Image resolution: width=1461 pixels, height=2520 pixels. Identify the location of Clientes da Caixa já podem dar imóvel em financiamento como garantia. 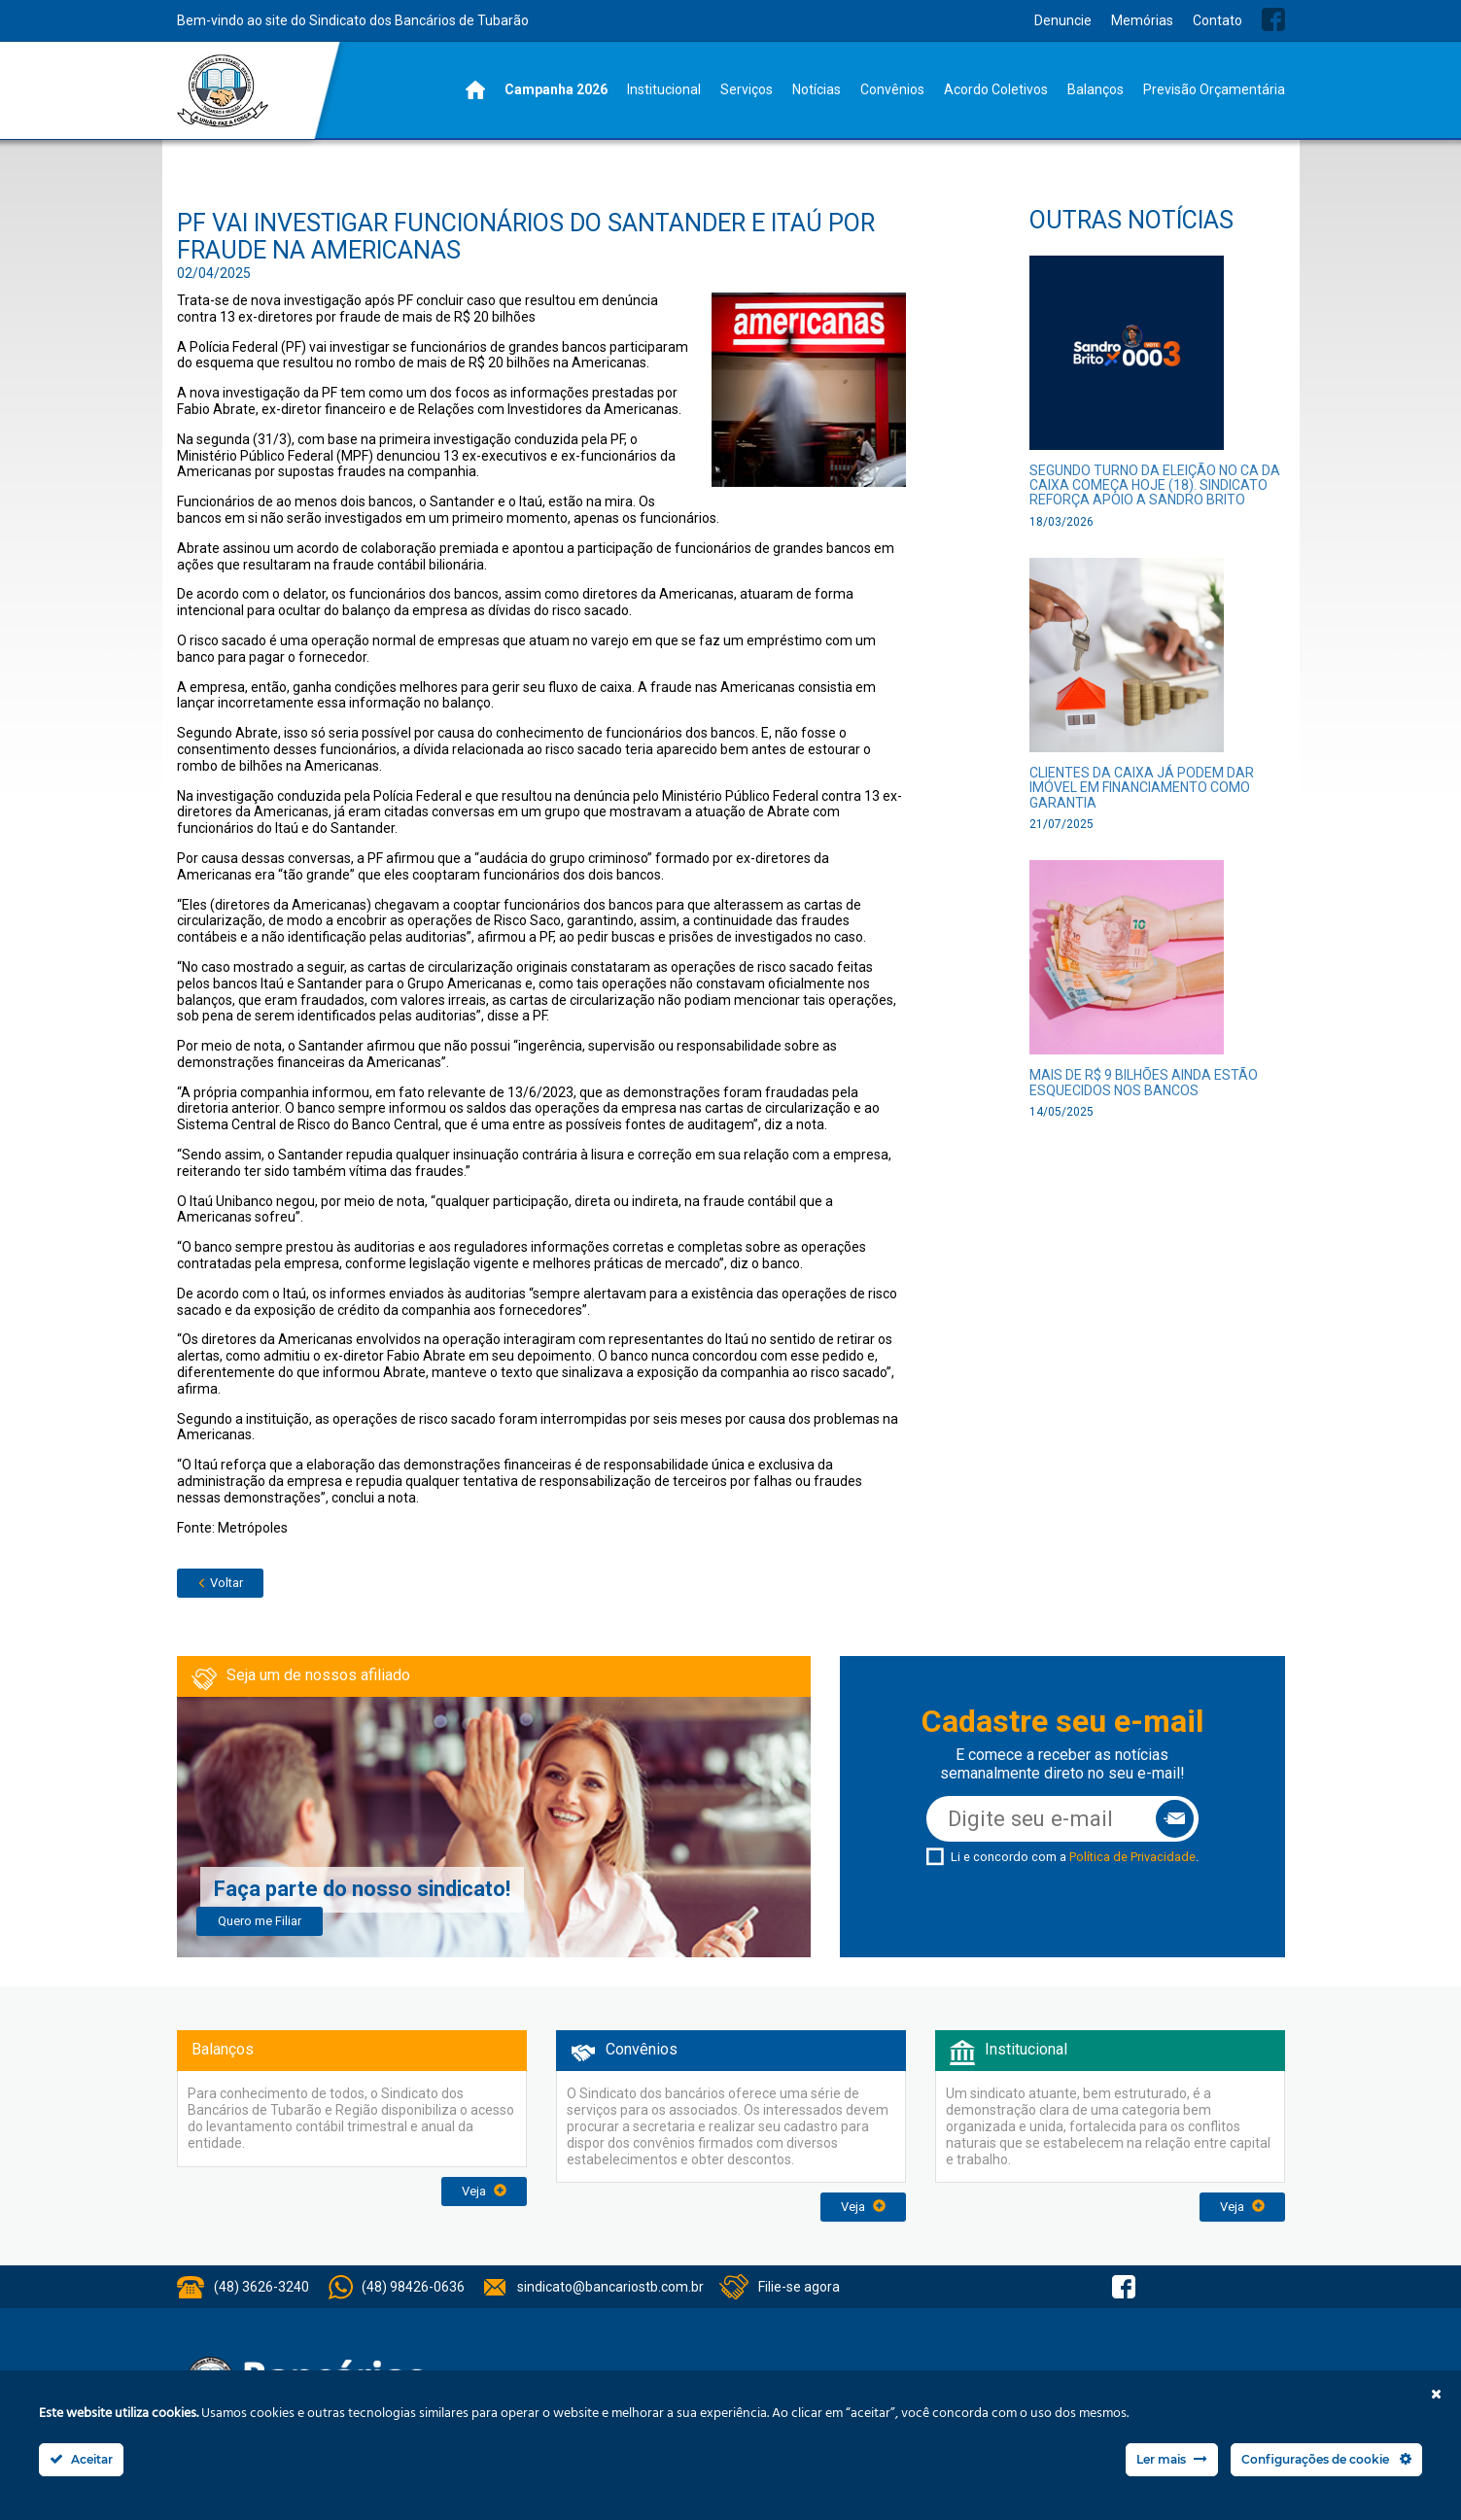
(1141, 788).